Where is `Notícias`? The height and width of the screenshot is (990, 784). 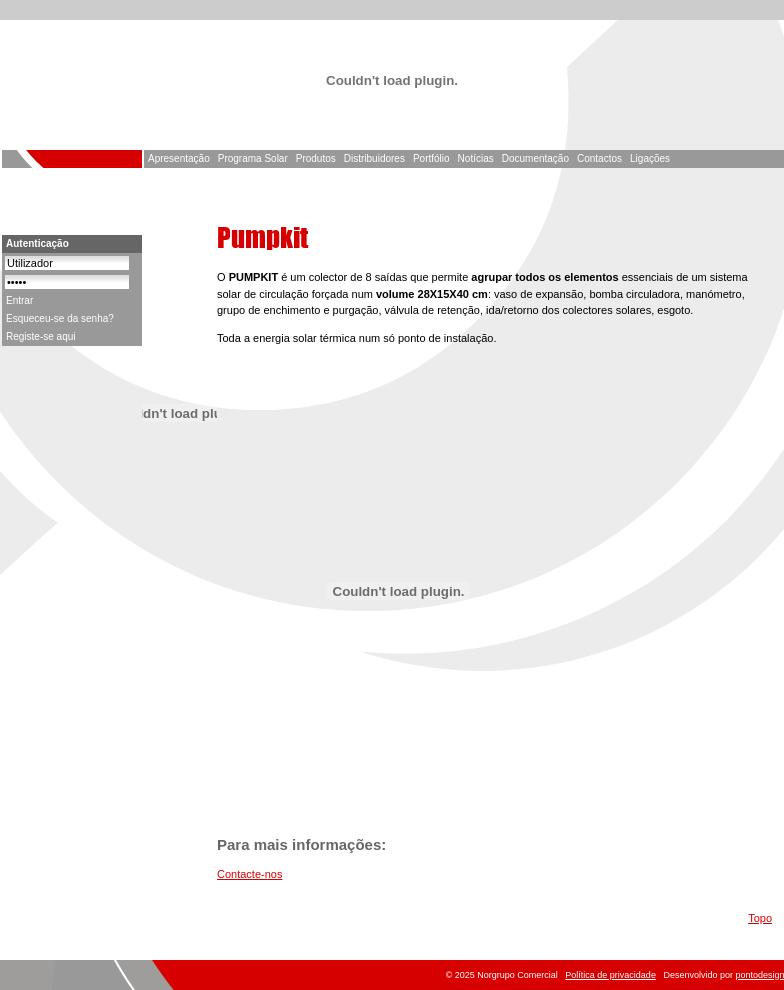
Notícias is located at coordinates (476, 158).